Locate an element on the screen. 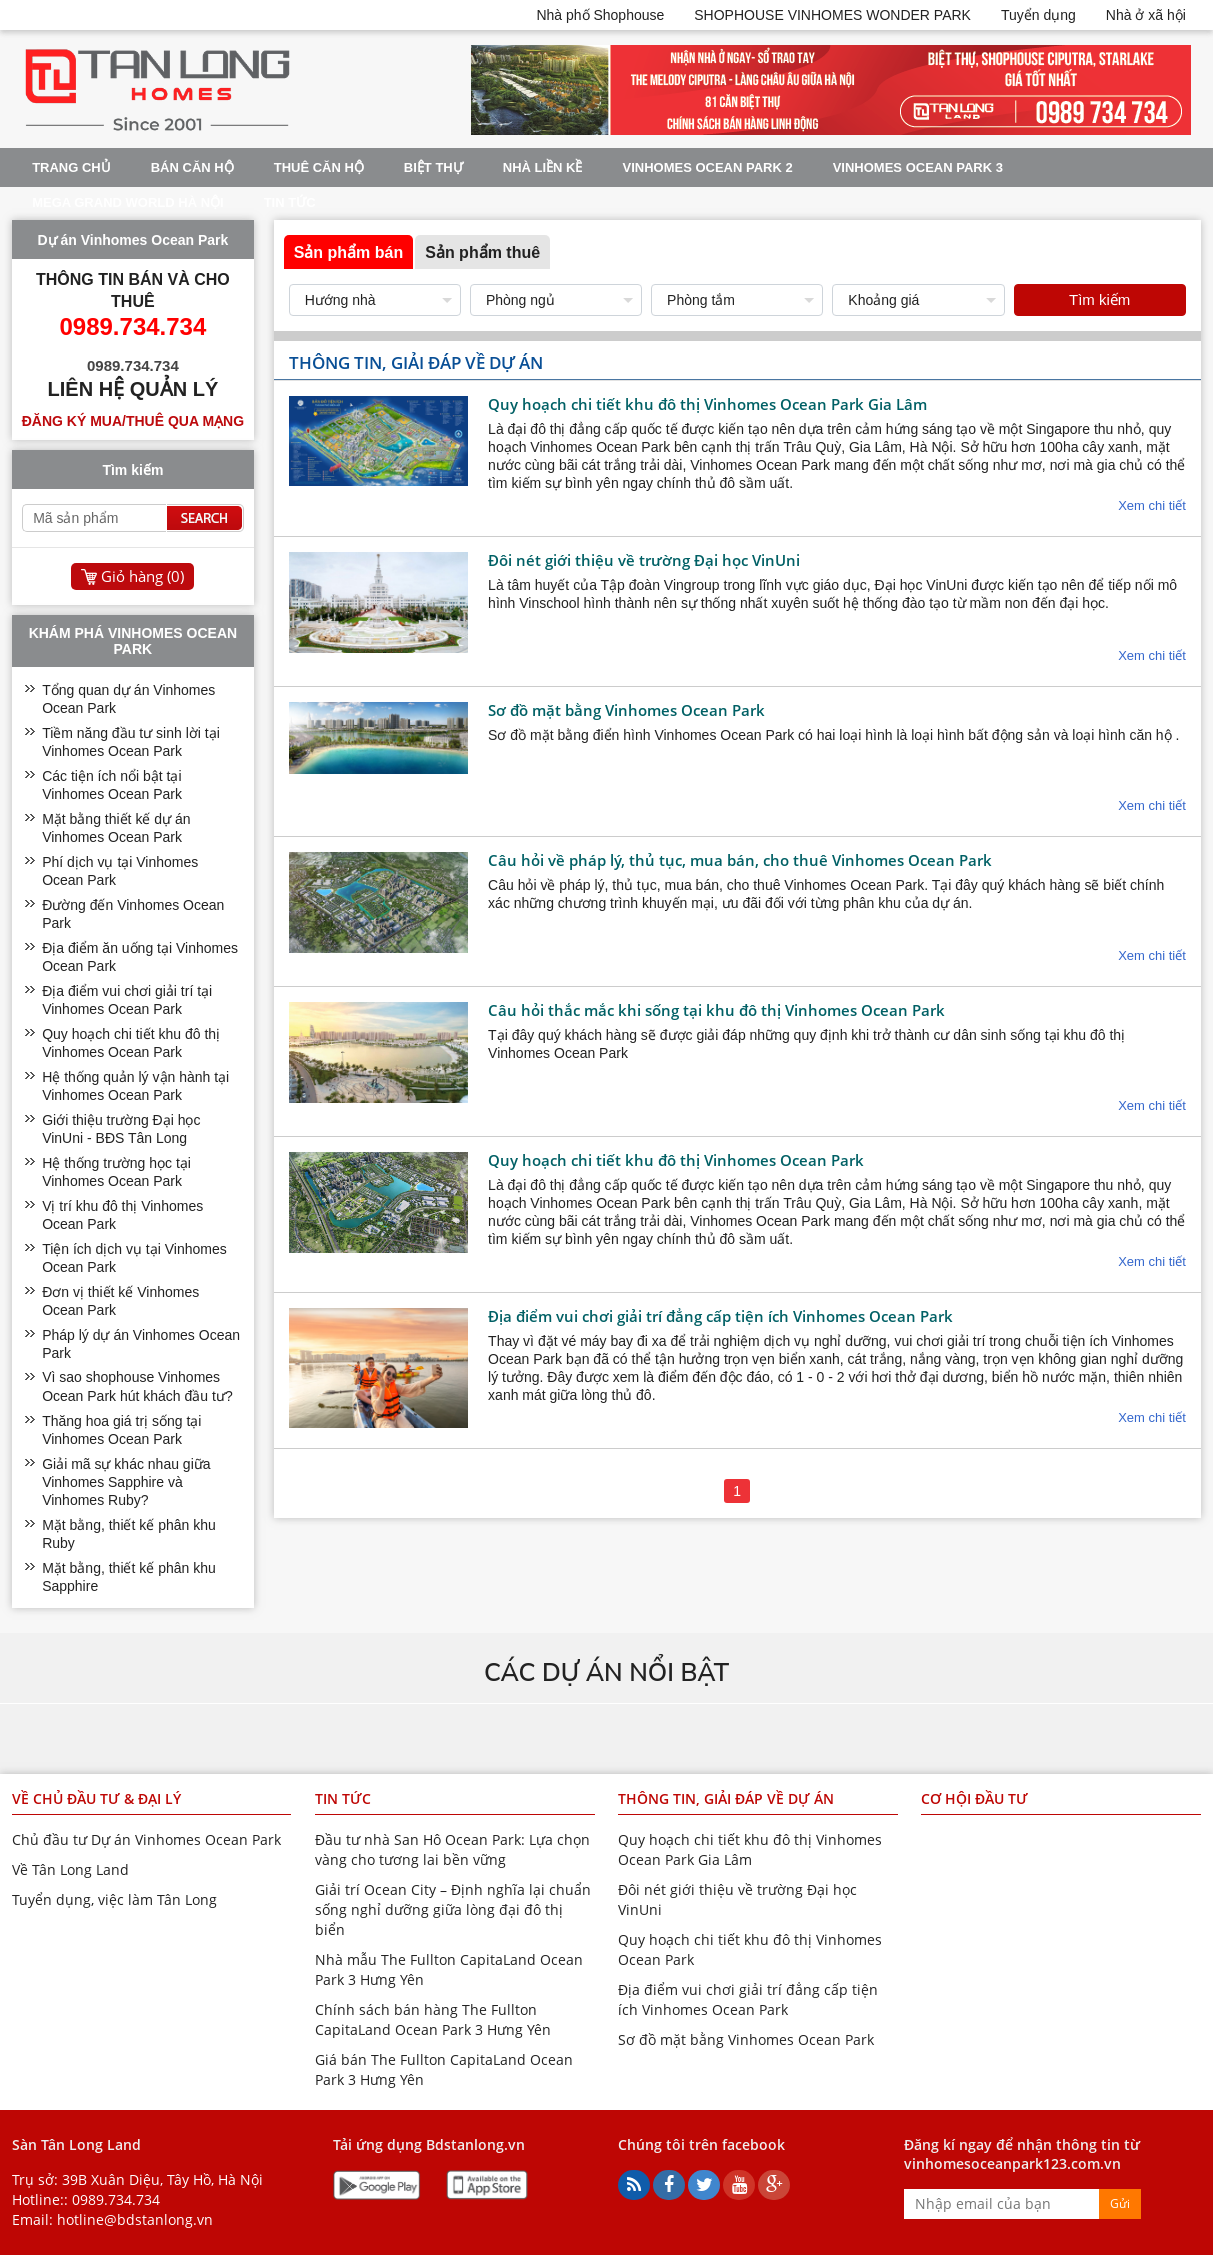 This screenshot has width=1213, height=2255. Quy hoạch chi tiết khu đô thị Vinhomes Ocean Park Gia Lâm is located at coordinates (707, 404).